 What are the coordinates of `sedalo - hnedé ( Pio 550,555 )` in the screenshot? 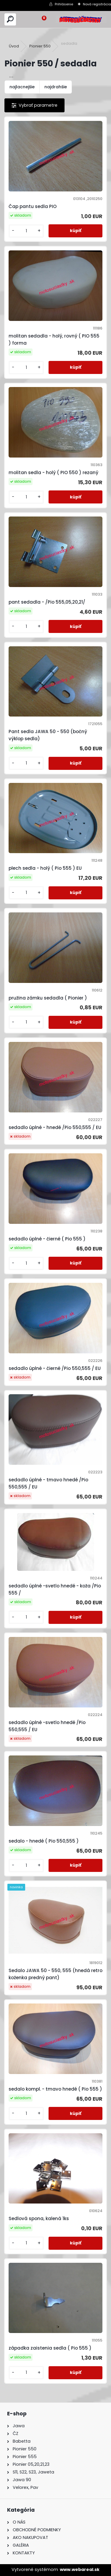 It's located at (44, 1841).